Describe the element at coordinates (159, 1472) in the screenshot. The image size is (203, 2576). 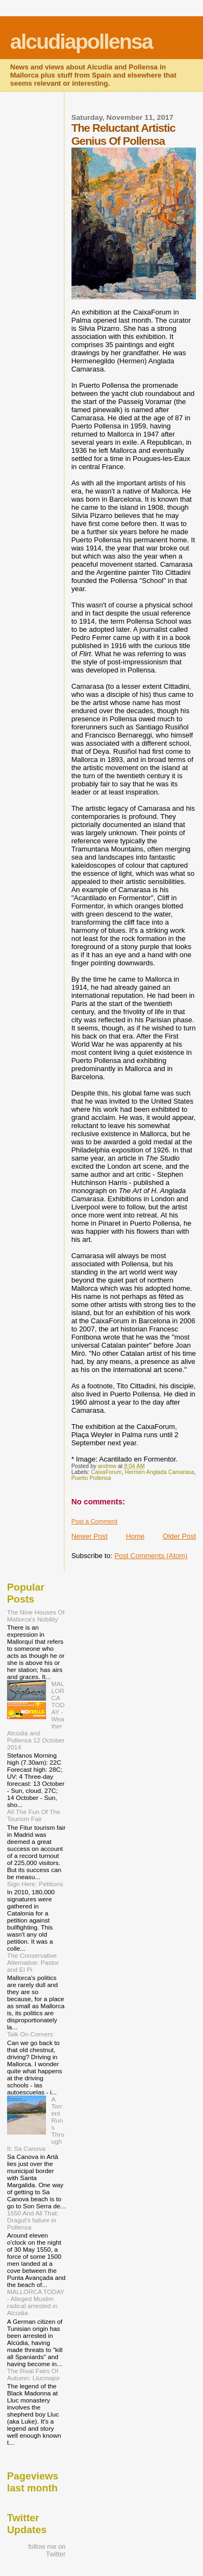
I see `Hermen Anglada Camarasa` at that location.